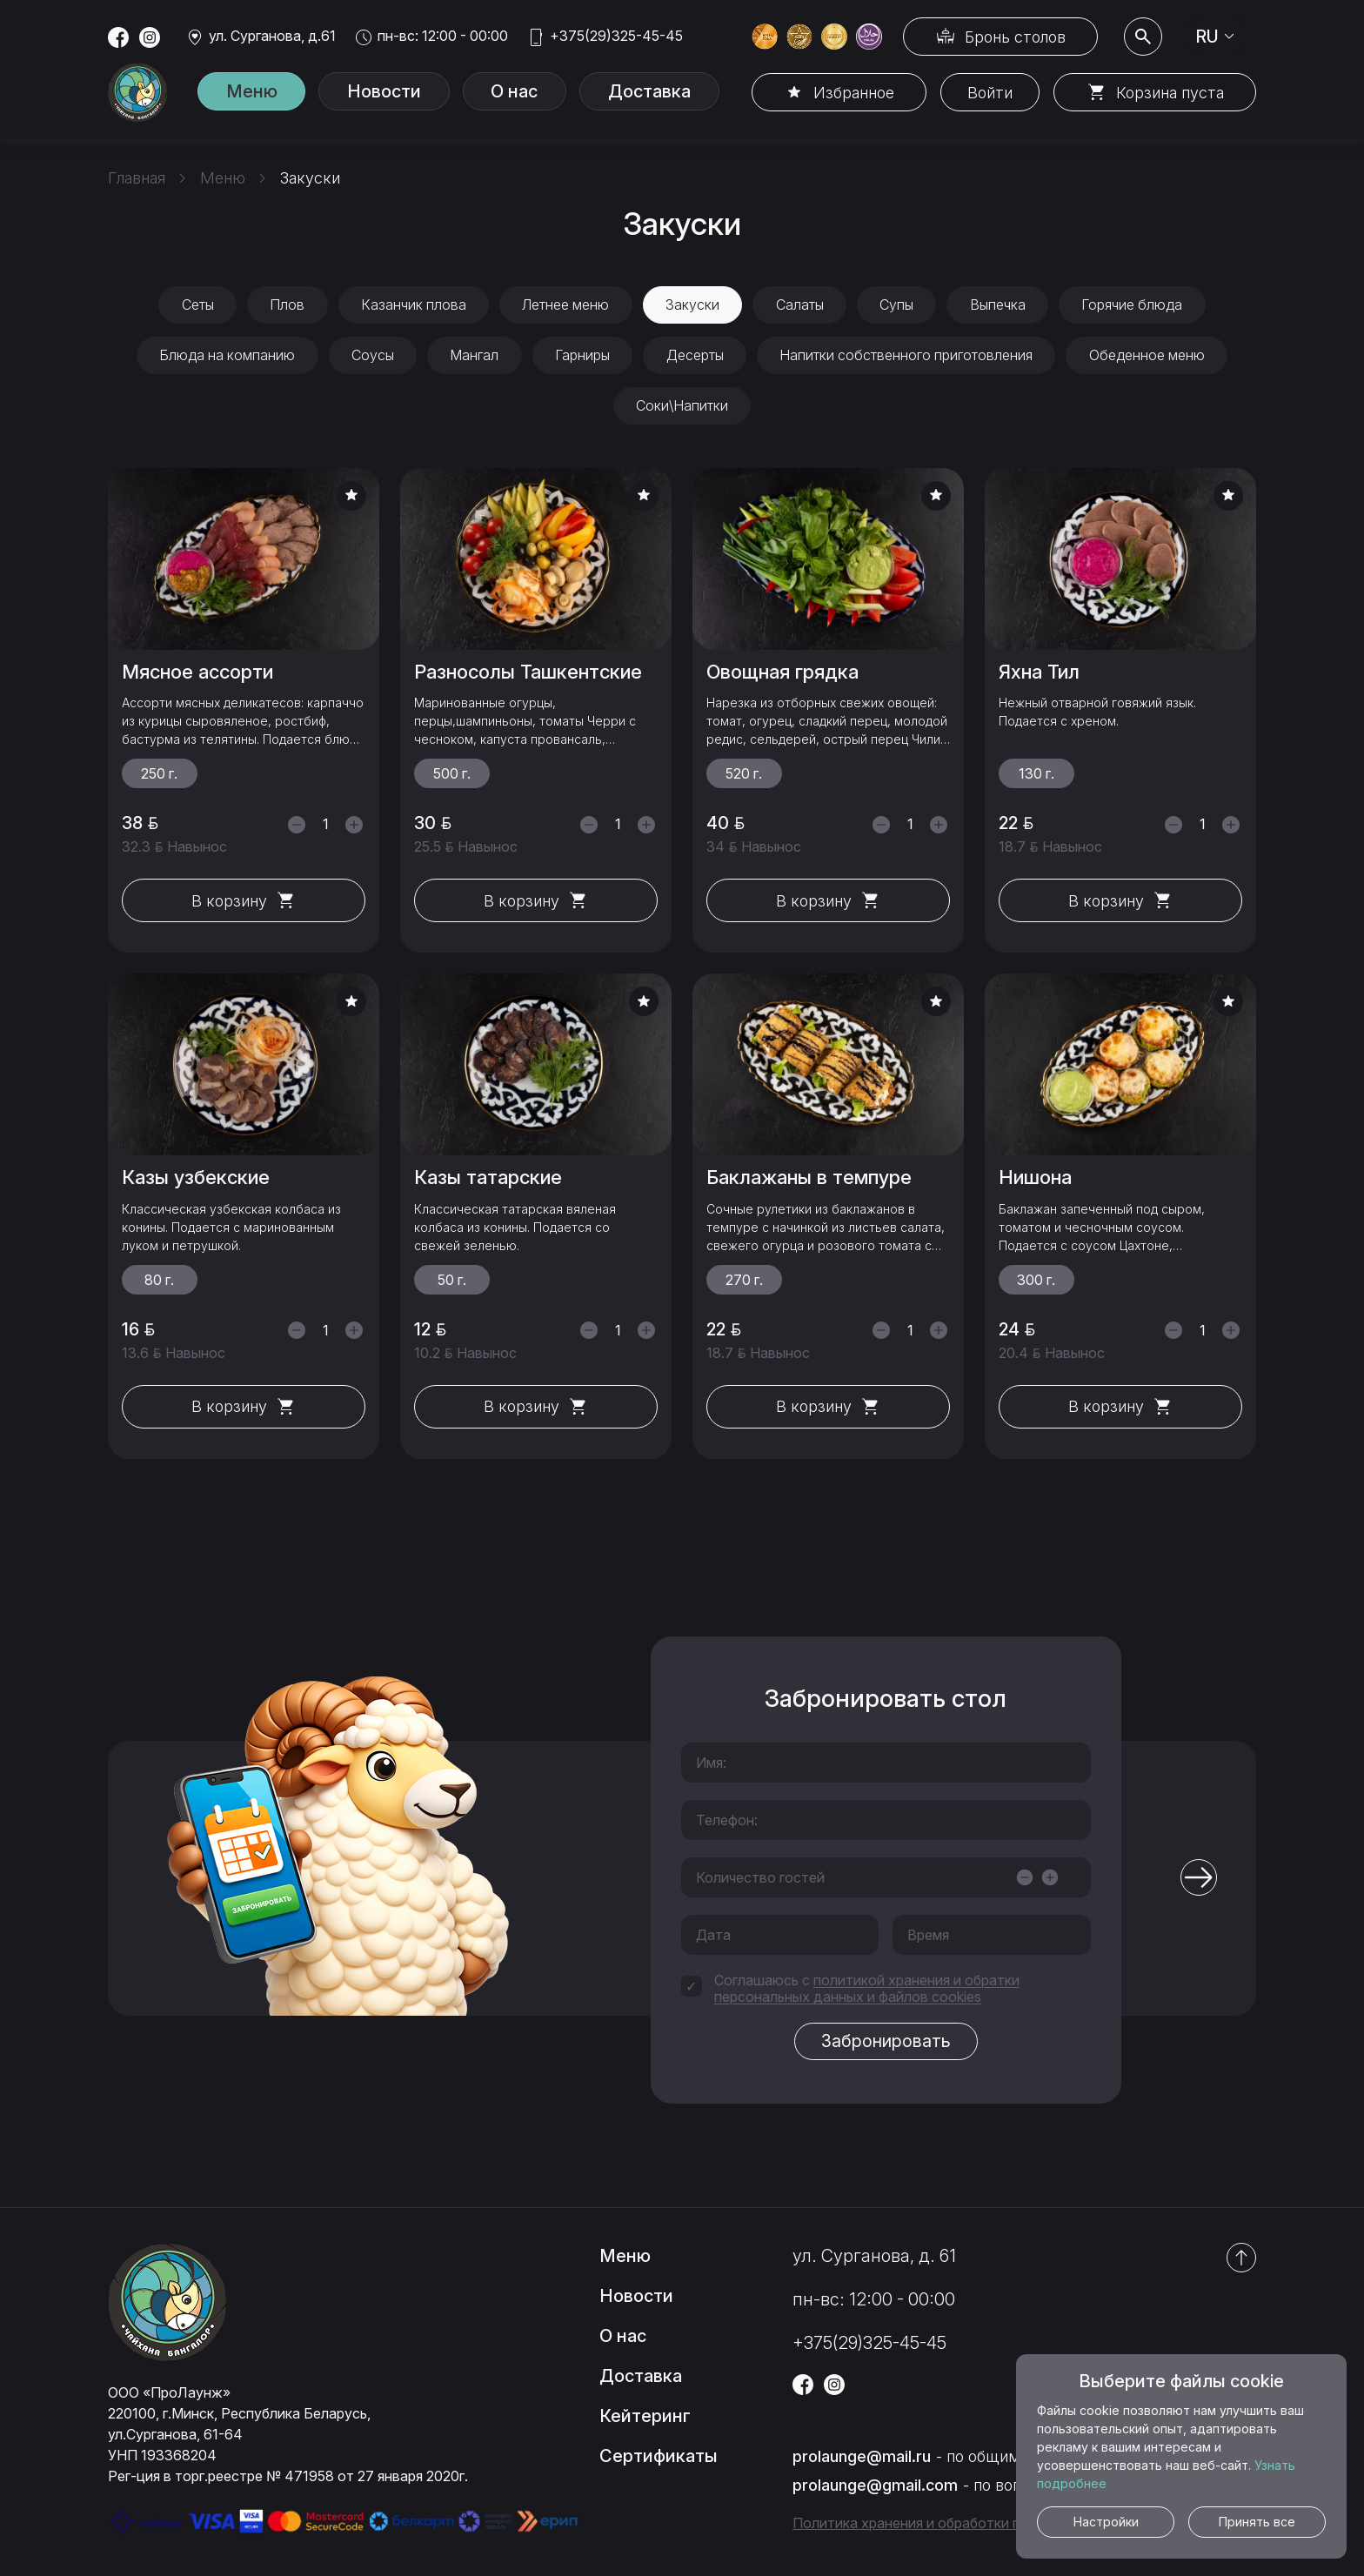  Describe the element at coordinates (899, 305) in the screenshot. I see `Супы` at that location.